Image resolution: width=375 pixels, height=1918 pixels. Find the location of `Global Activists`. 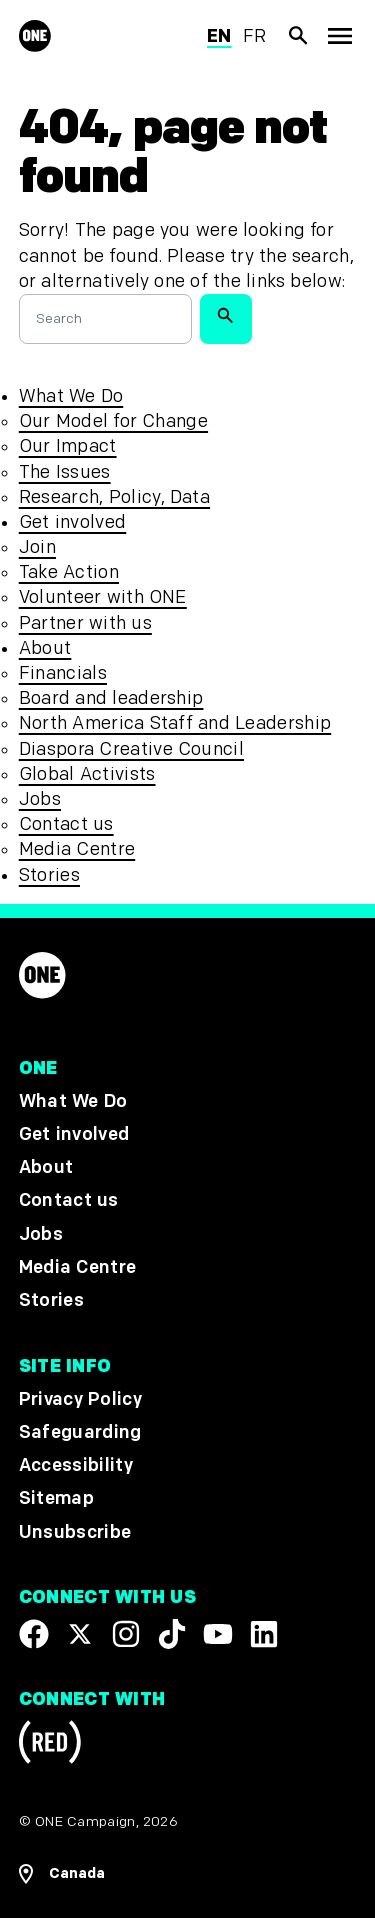

Global Activists is located at coordinates (87, 774).